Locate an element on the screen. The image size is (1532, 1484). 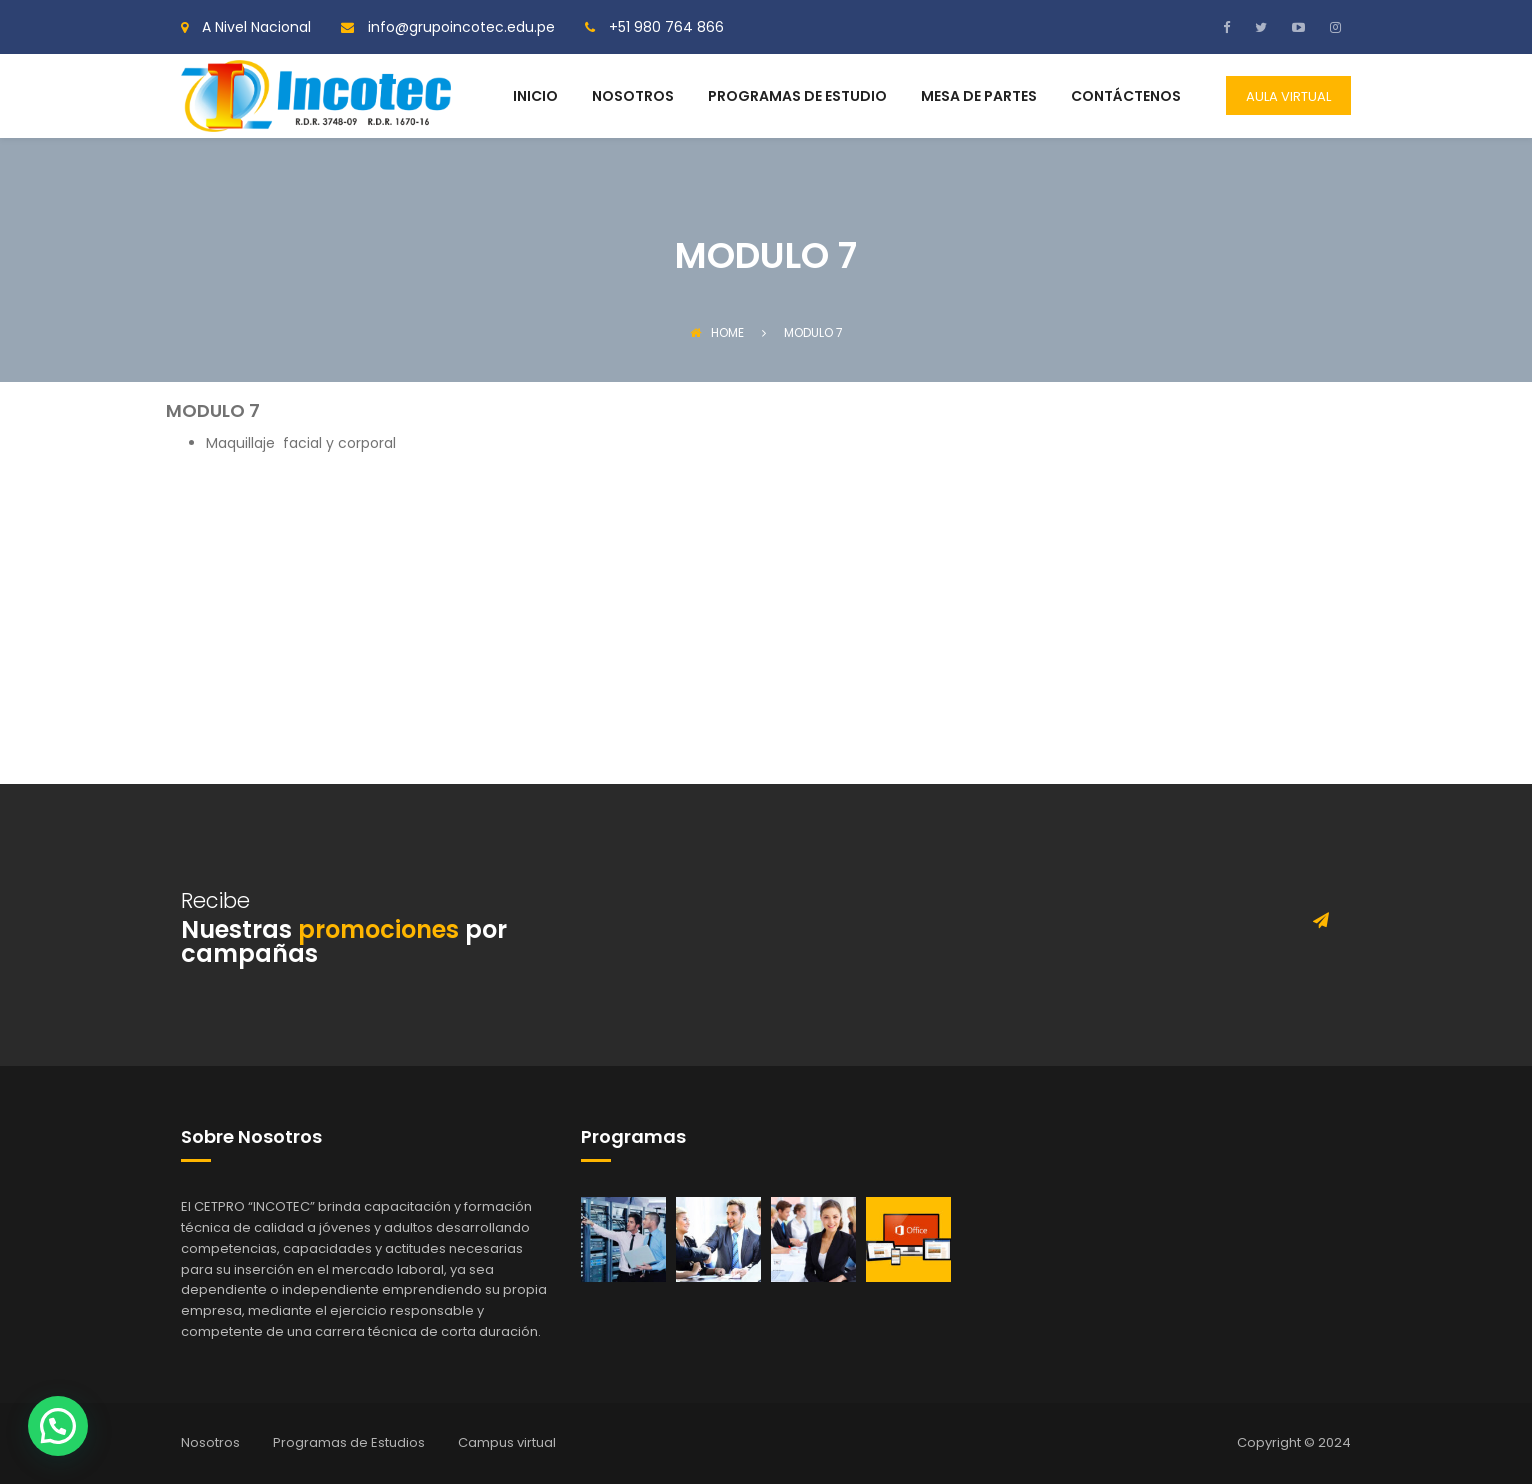
NOSOTROS is located at coordinates (633, 97).